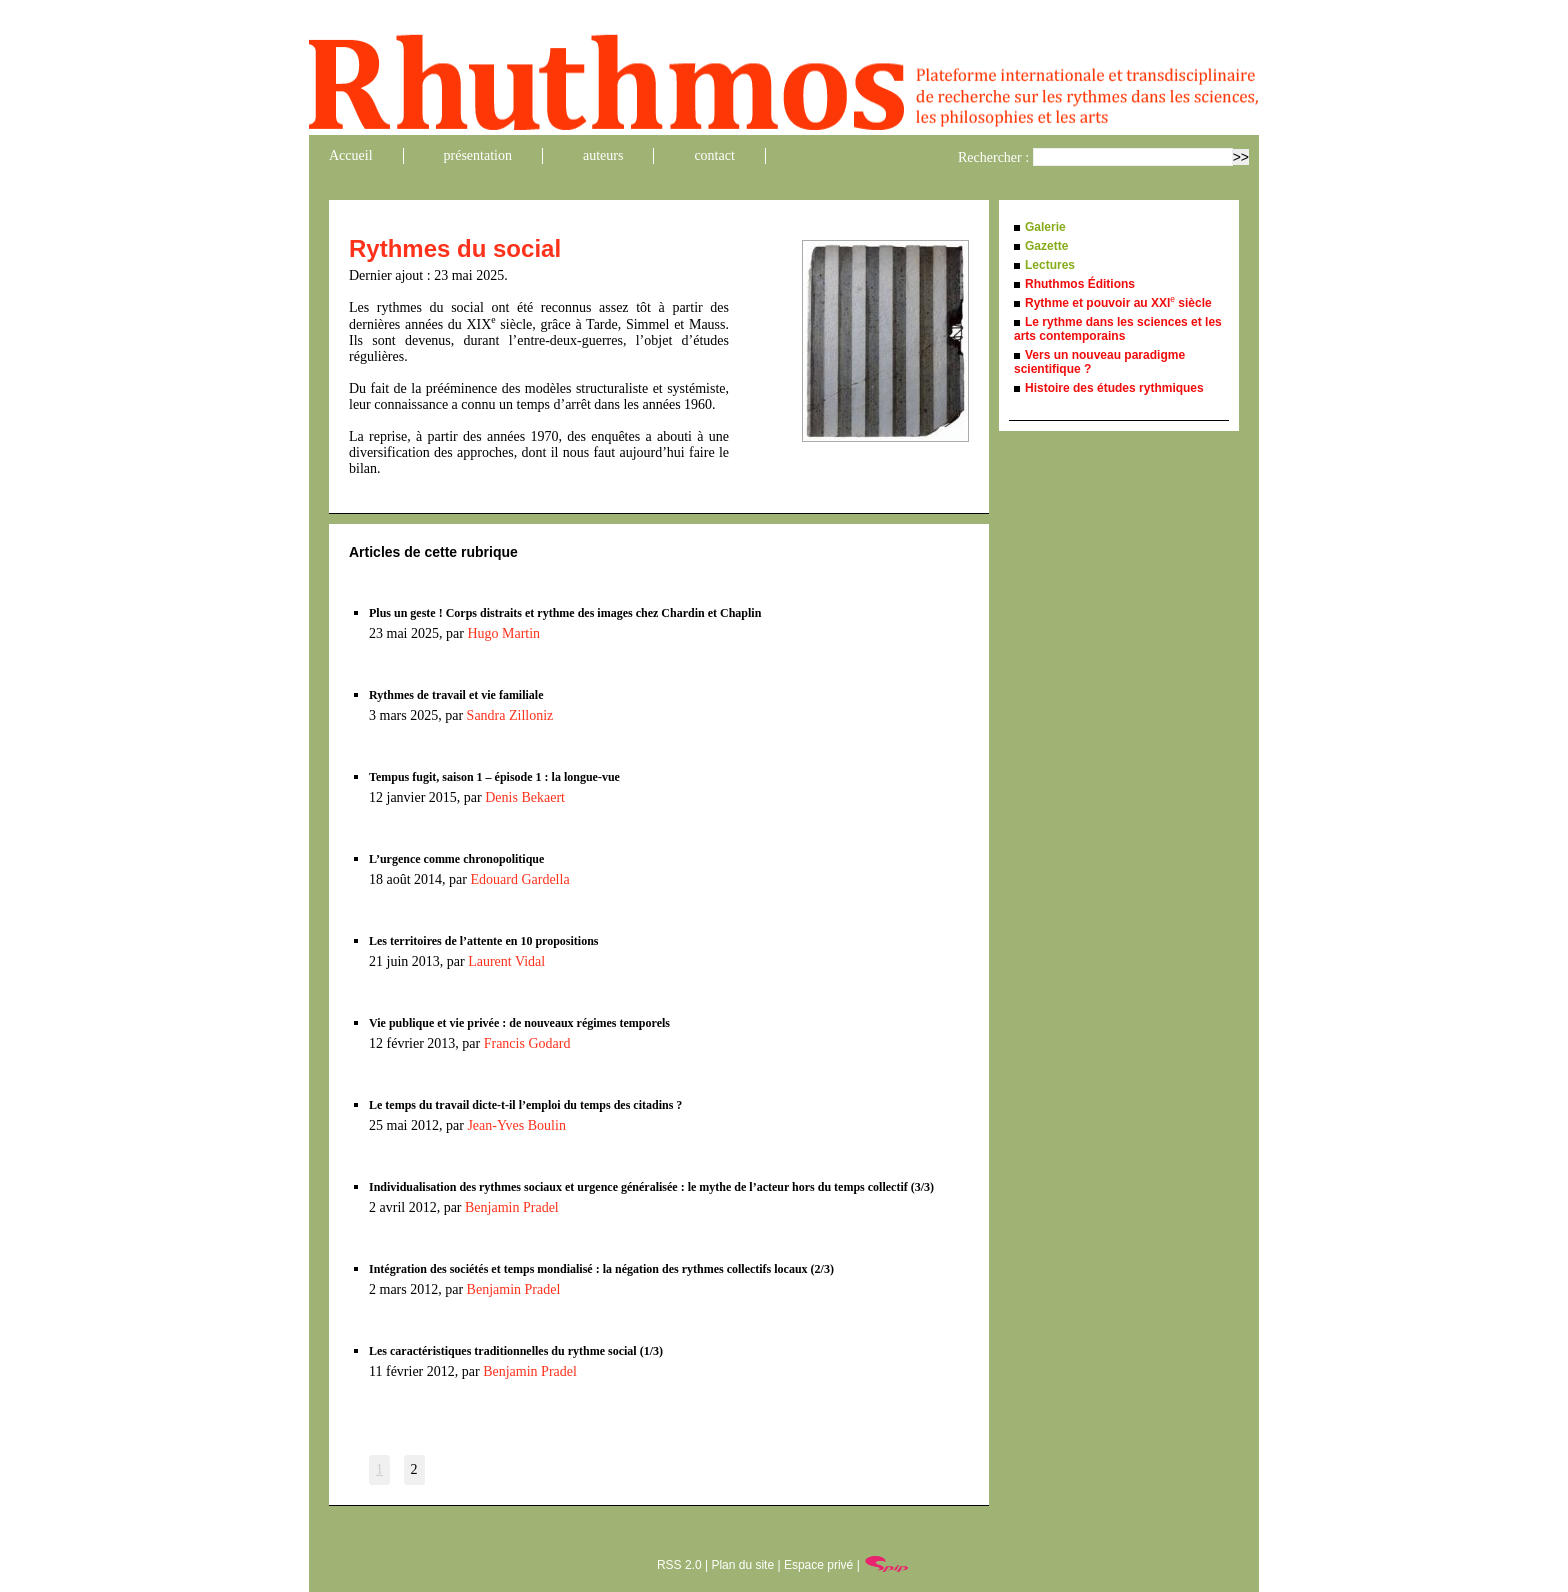 The width and height of the screenshot is (1568, 1592). What do you see at coordinates (478, 155) in the screenshot?
I see `présentation` at bounding box center [478, 155].